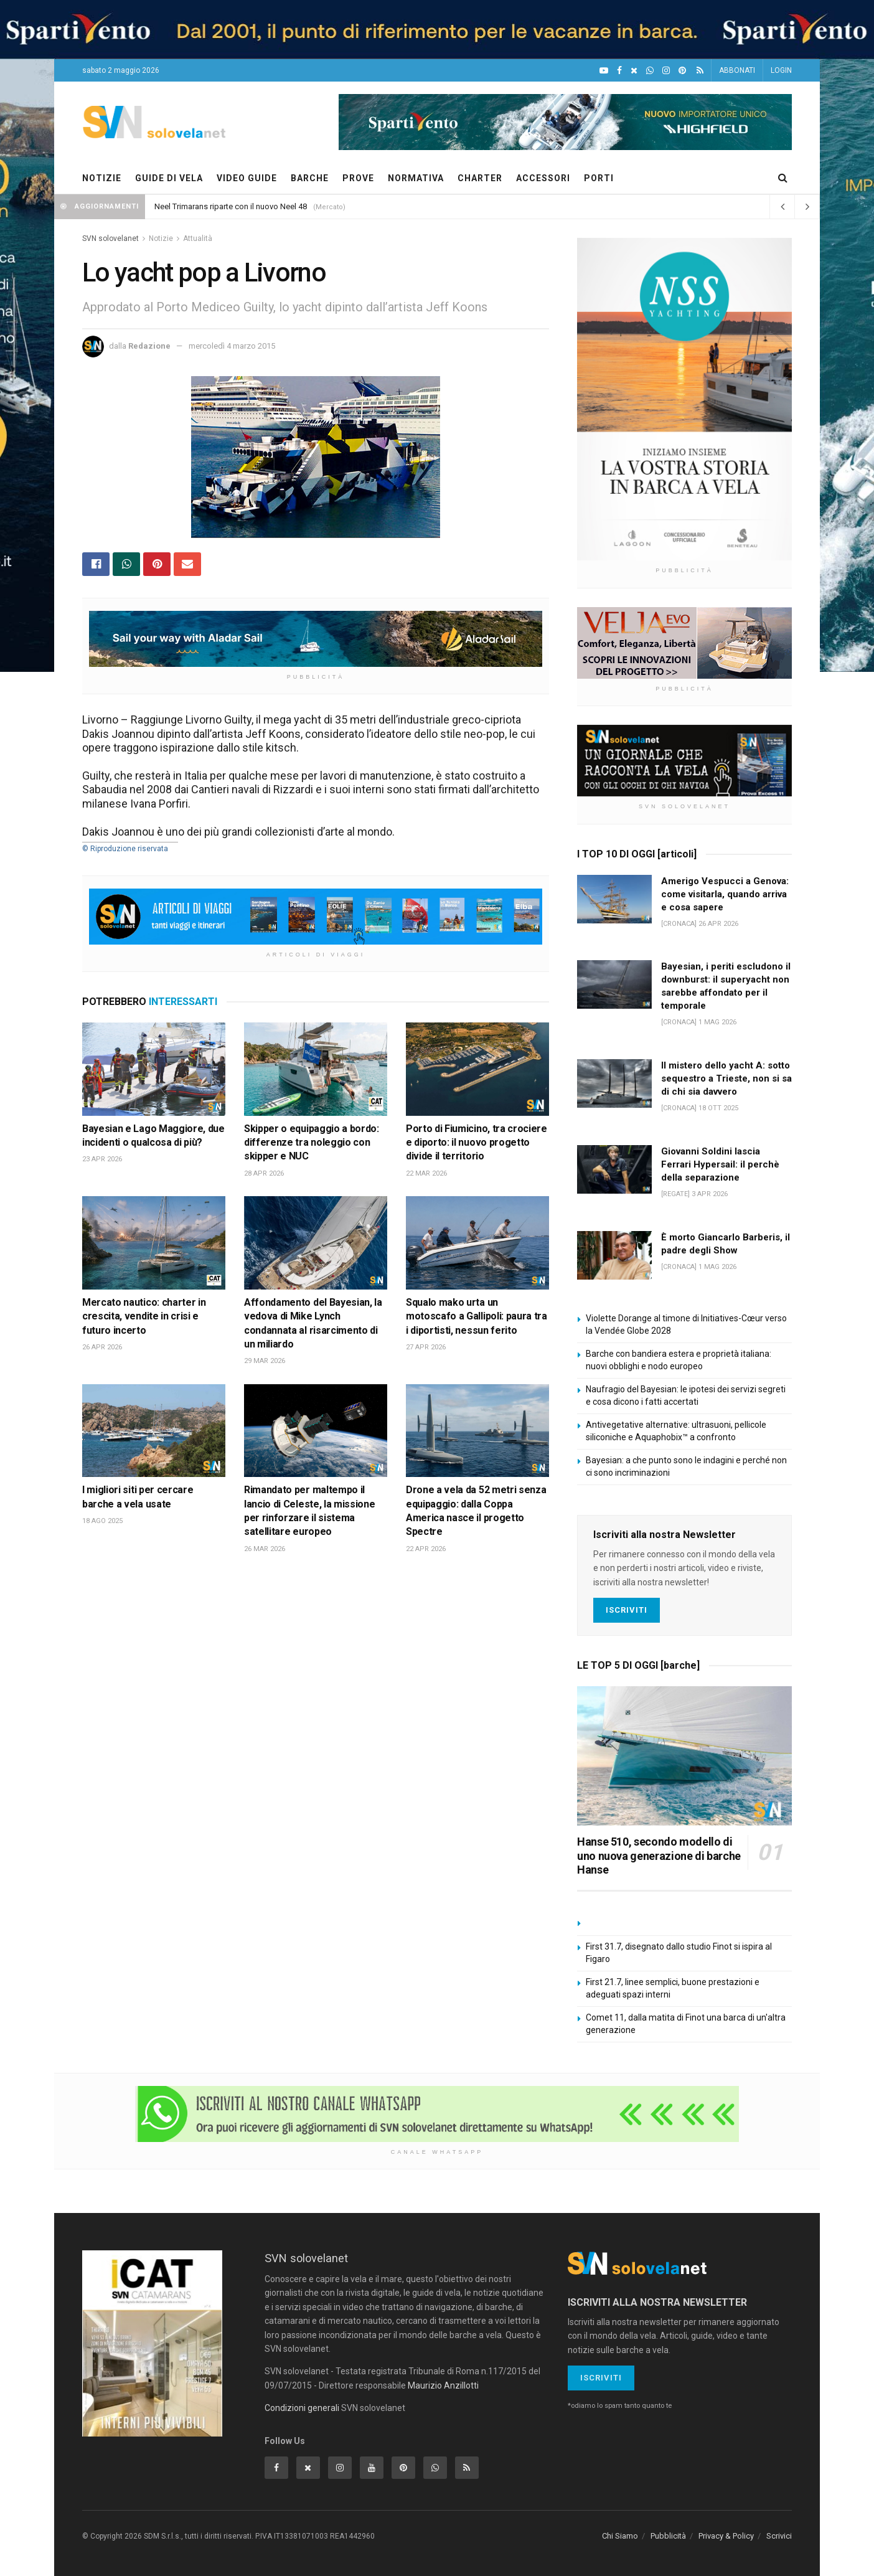 The height and width of the screenshot is (2576, 874). What do you see at coordinates (480, 178) in the screenshot?
I see `CHARTER` at bounding box center [480, 178].